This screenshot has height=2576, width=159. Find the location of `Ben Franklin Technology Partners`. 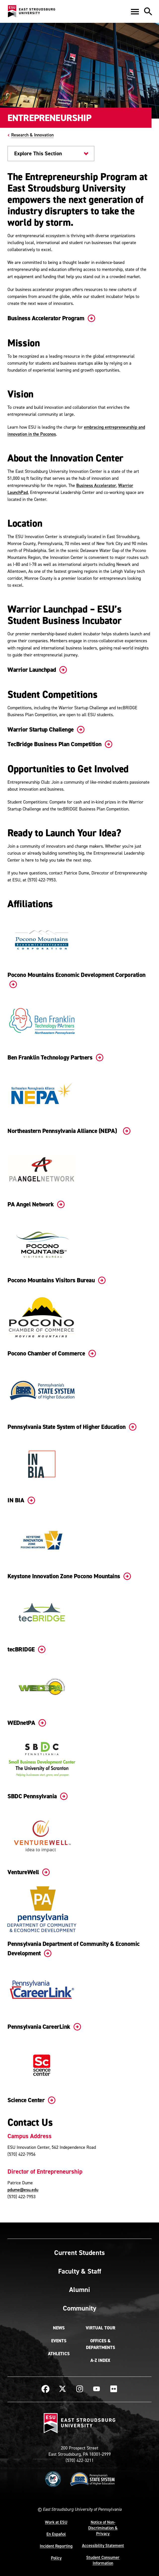

Ben Franklin Technology Partners is located at coordinates (54, 1058).